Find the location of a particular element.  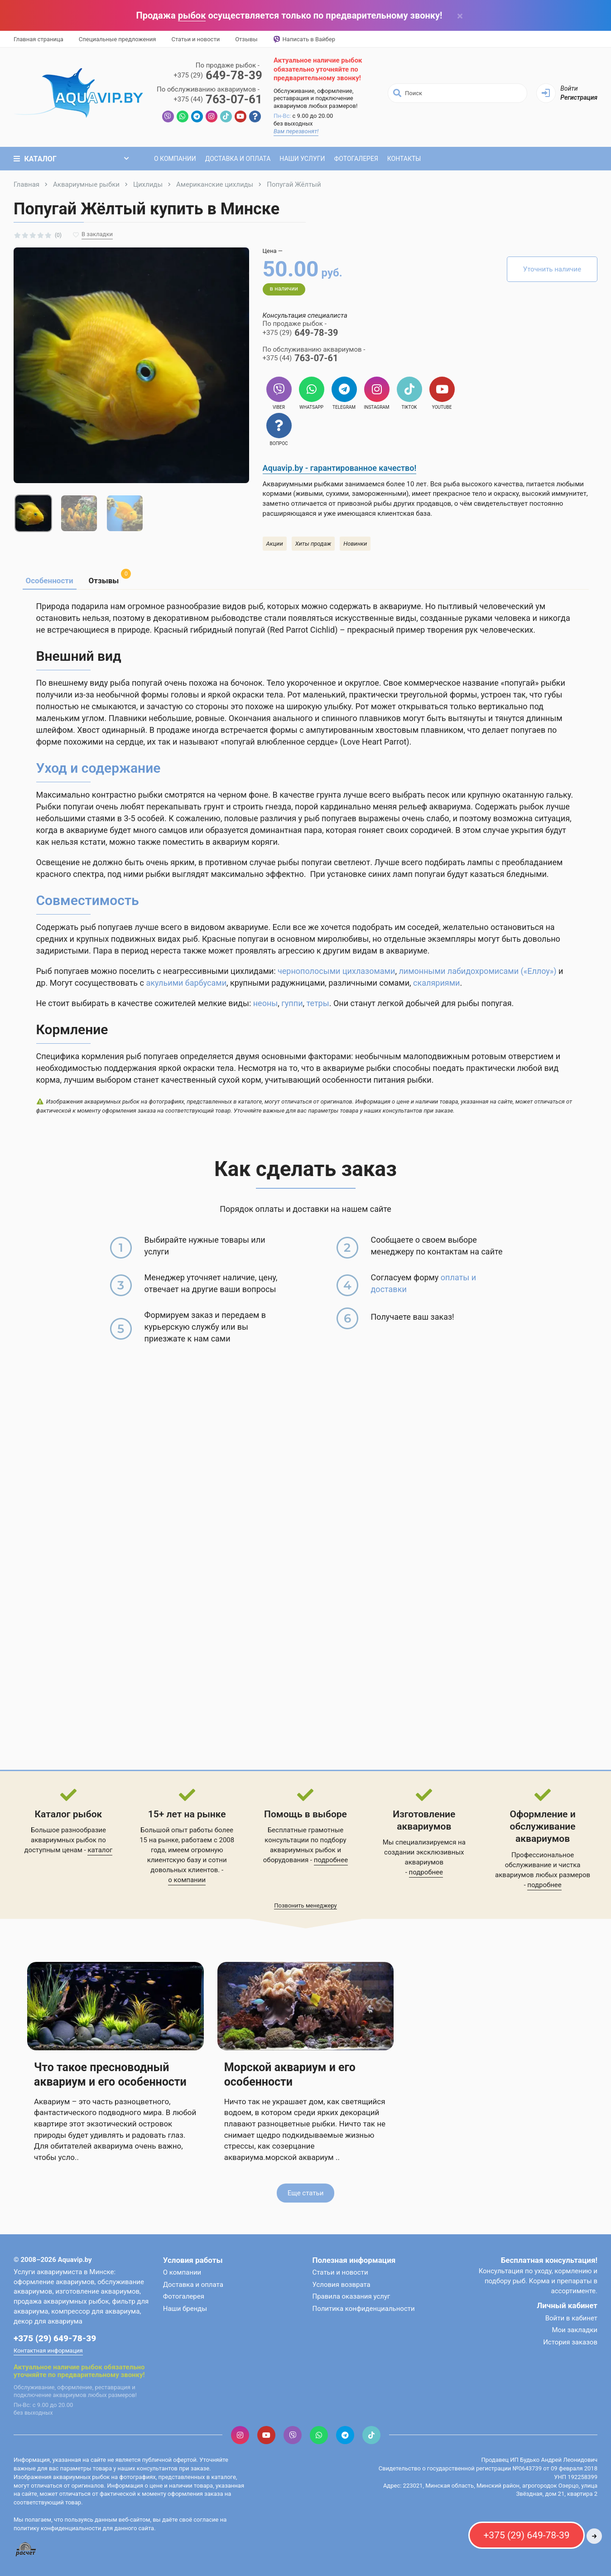

Уточнить наличие is located at coordinates (552, 269).